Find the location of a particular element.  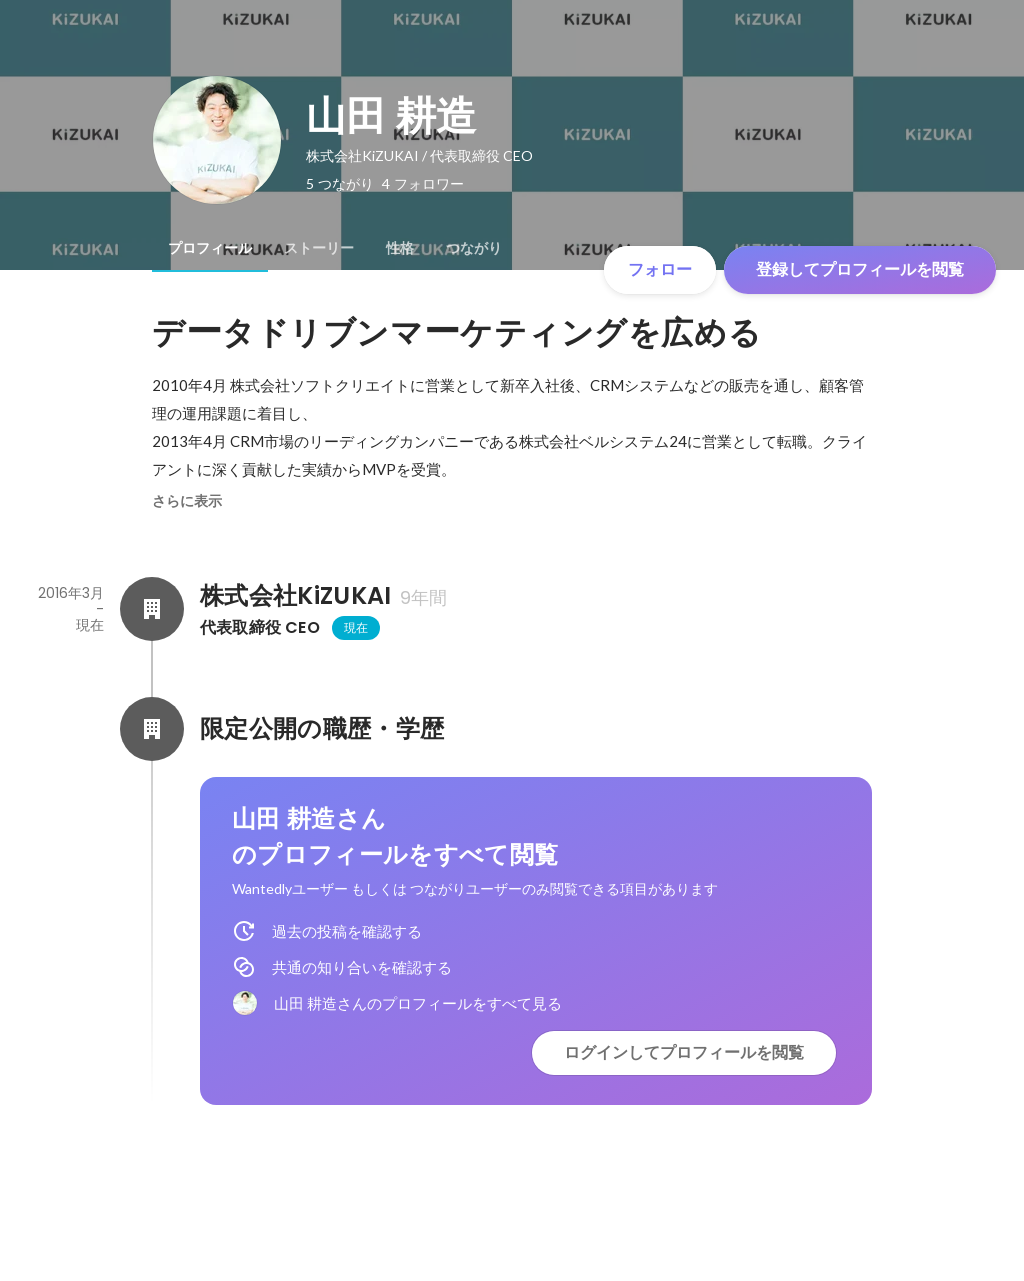

[tab] is located at coordinates (210, 248).